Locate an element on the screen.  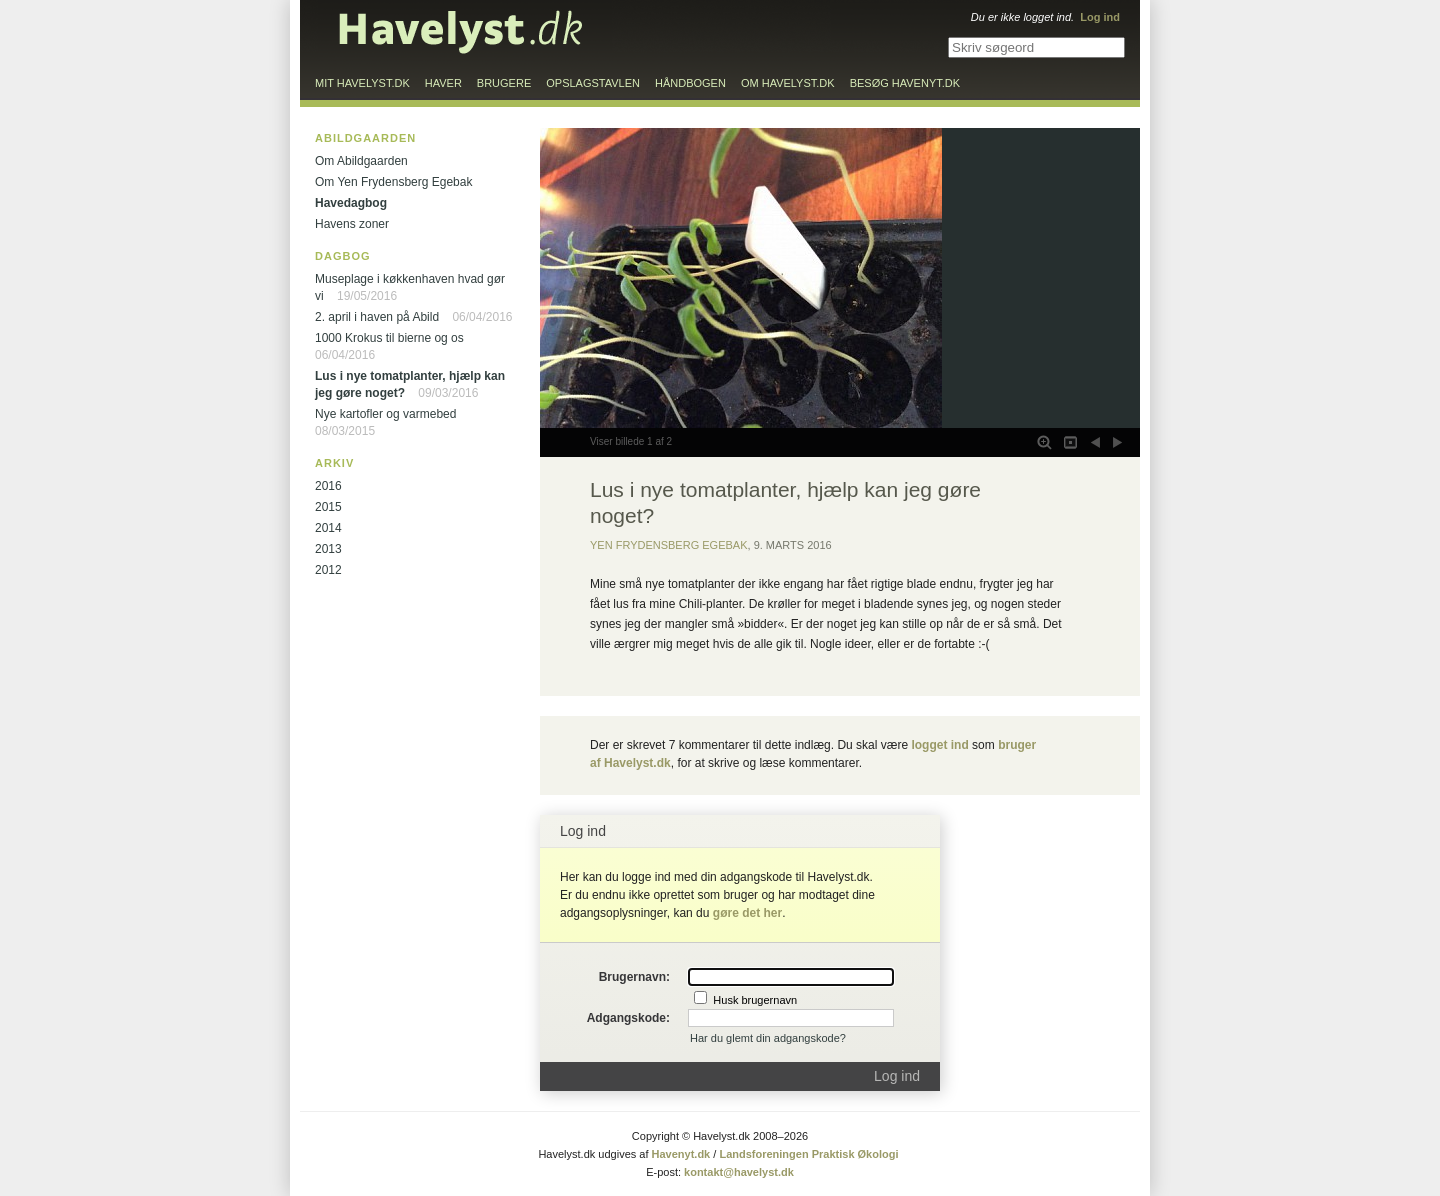
2. april i haven på Abild is located at coordinates (377, 317).